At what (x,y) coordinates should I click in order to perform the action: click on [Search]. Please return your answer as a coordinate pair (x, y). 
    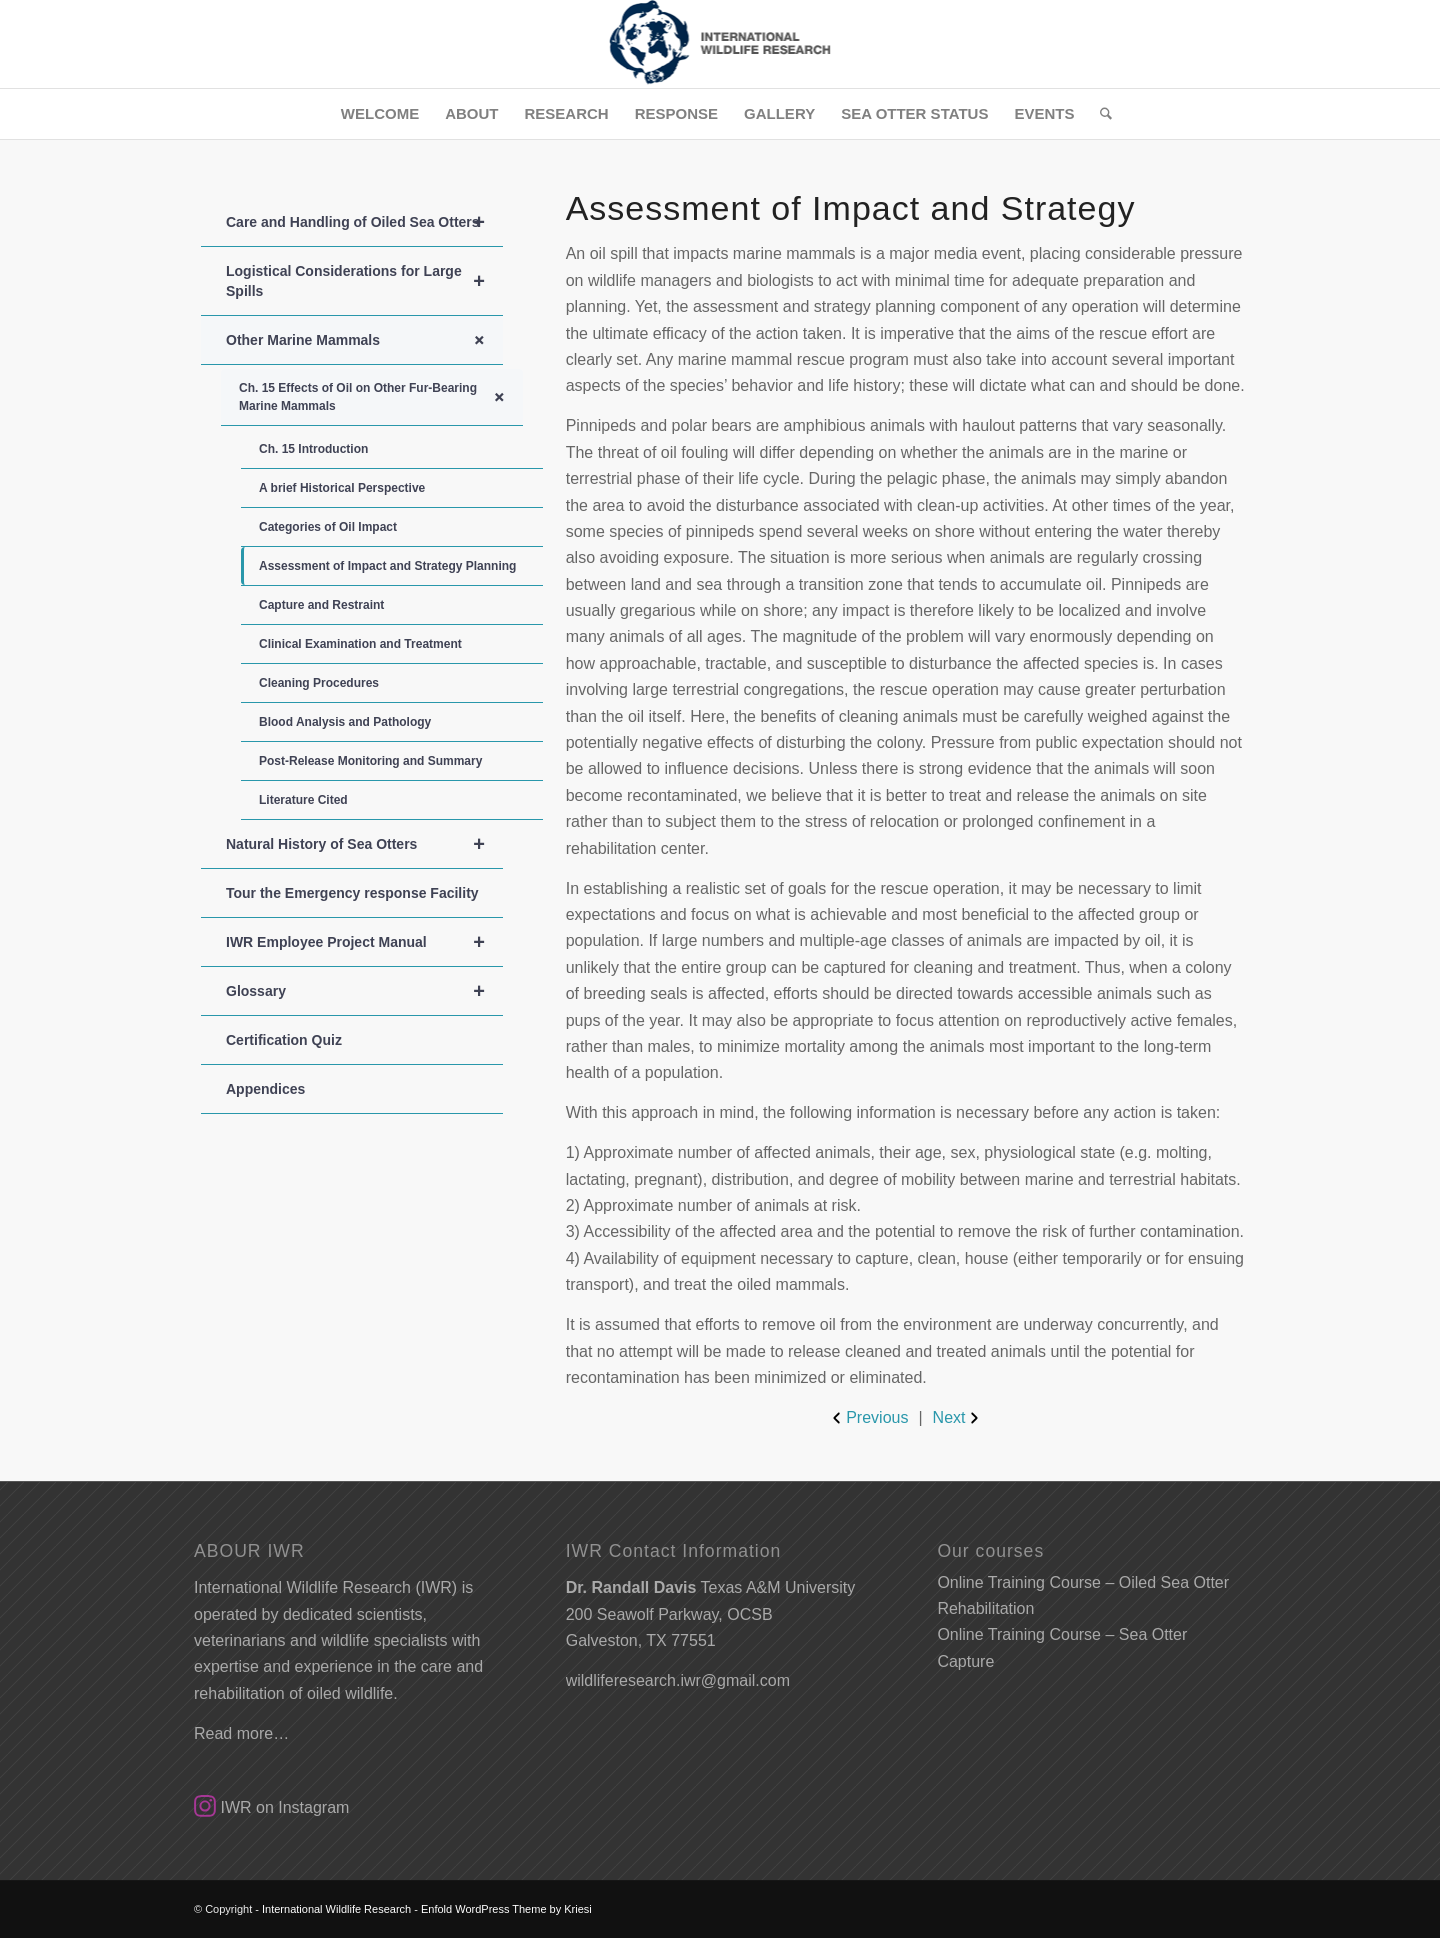
    Looking at the image, I should click on (1099, 114).